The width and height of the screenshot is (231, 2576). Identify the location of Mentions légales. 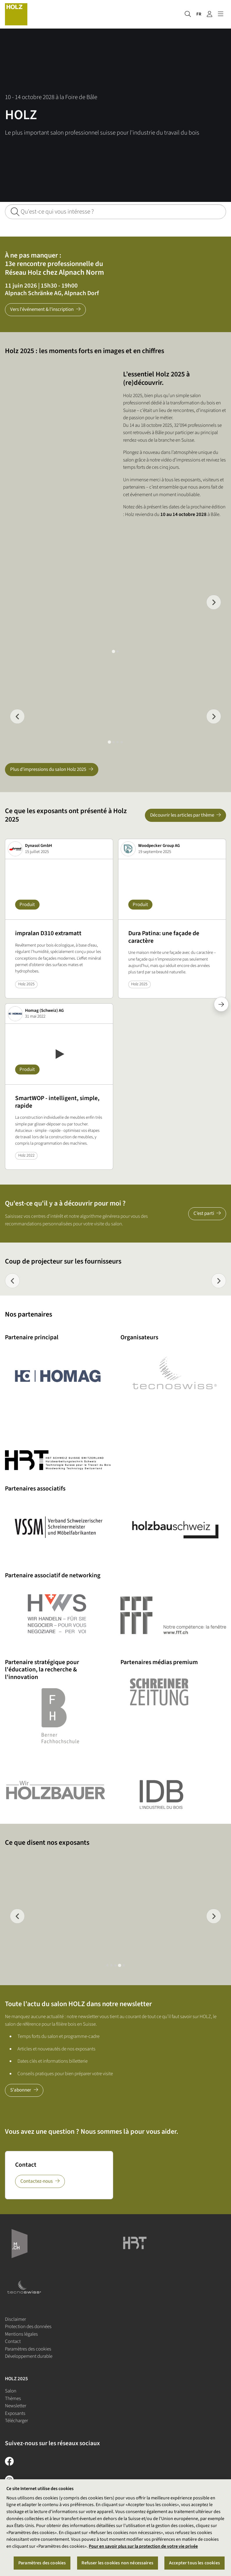
(21, 2334).